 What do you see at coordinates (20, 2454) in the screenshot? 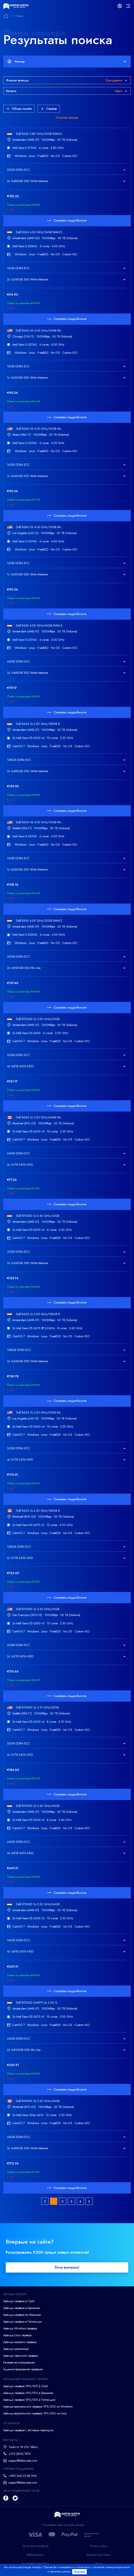
I see `+372 (800) 7873` at bounding box center [20, 2454].